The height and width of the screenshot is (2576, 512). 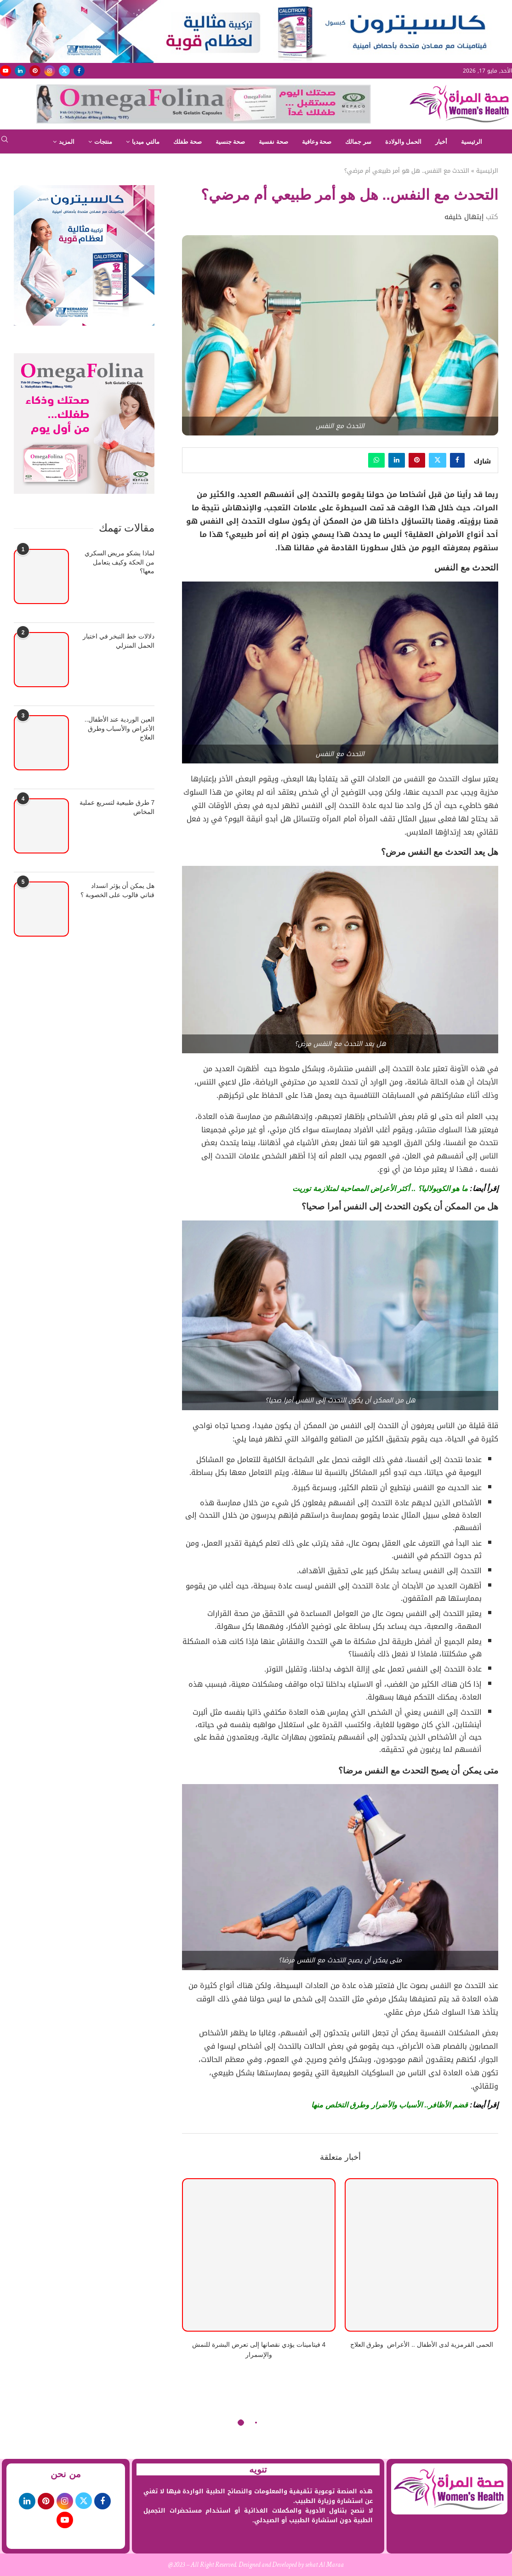 What do you see at coordinates (396, 460) in the screenshot?
I see `[Share on LinkedIn]` at bounding box center [396, 460].